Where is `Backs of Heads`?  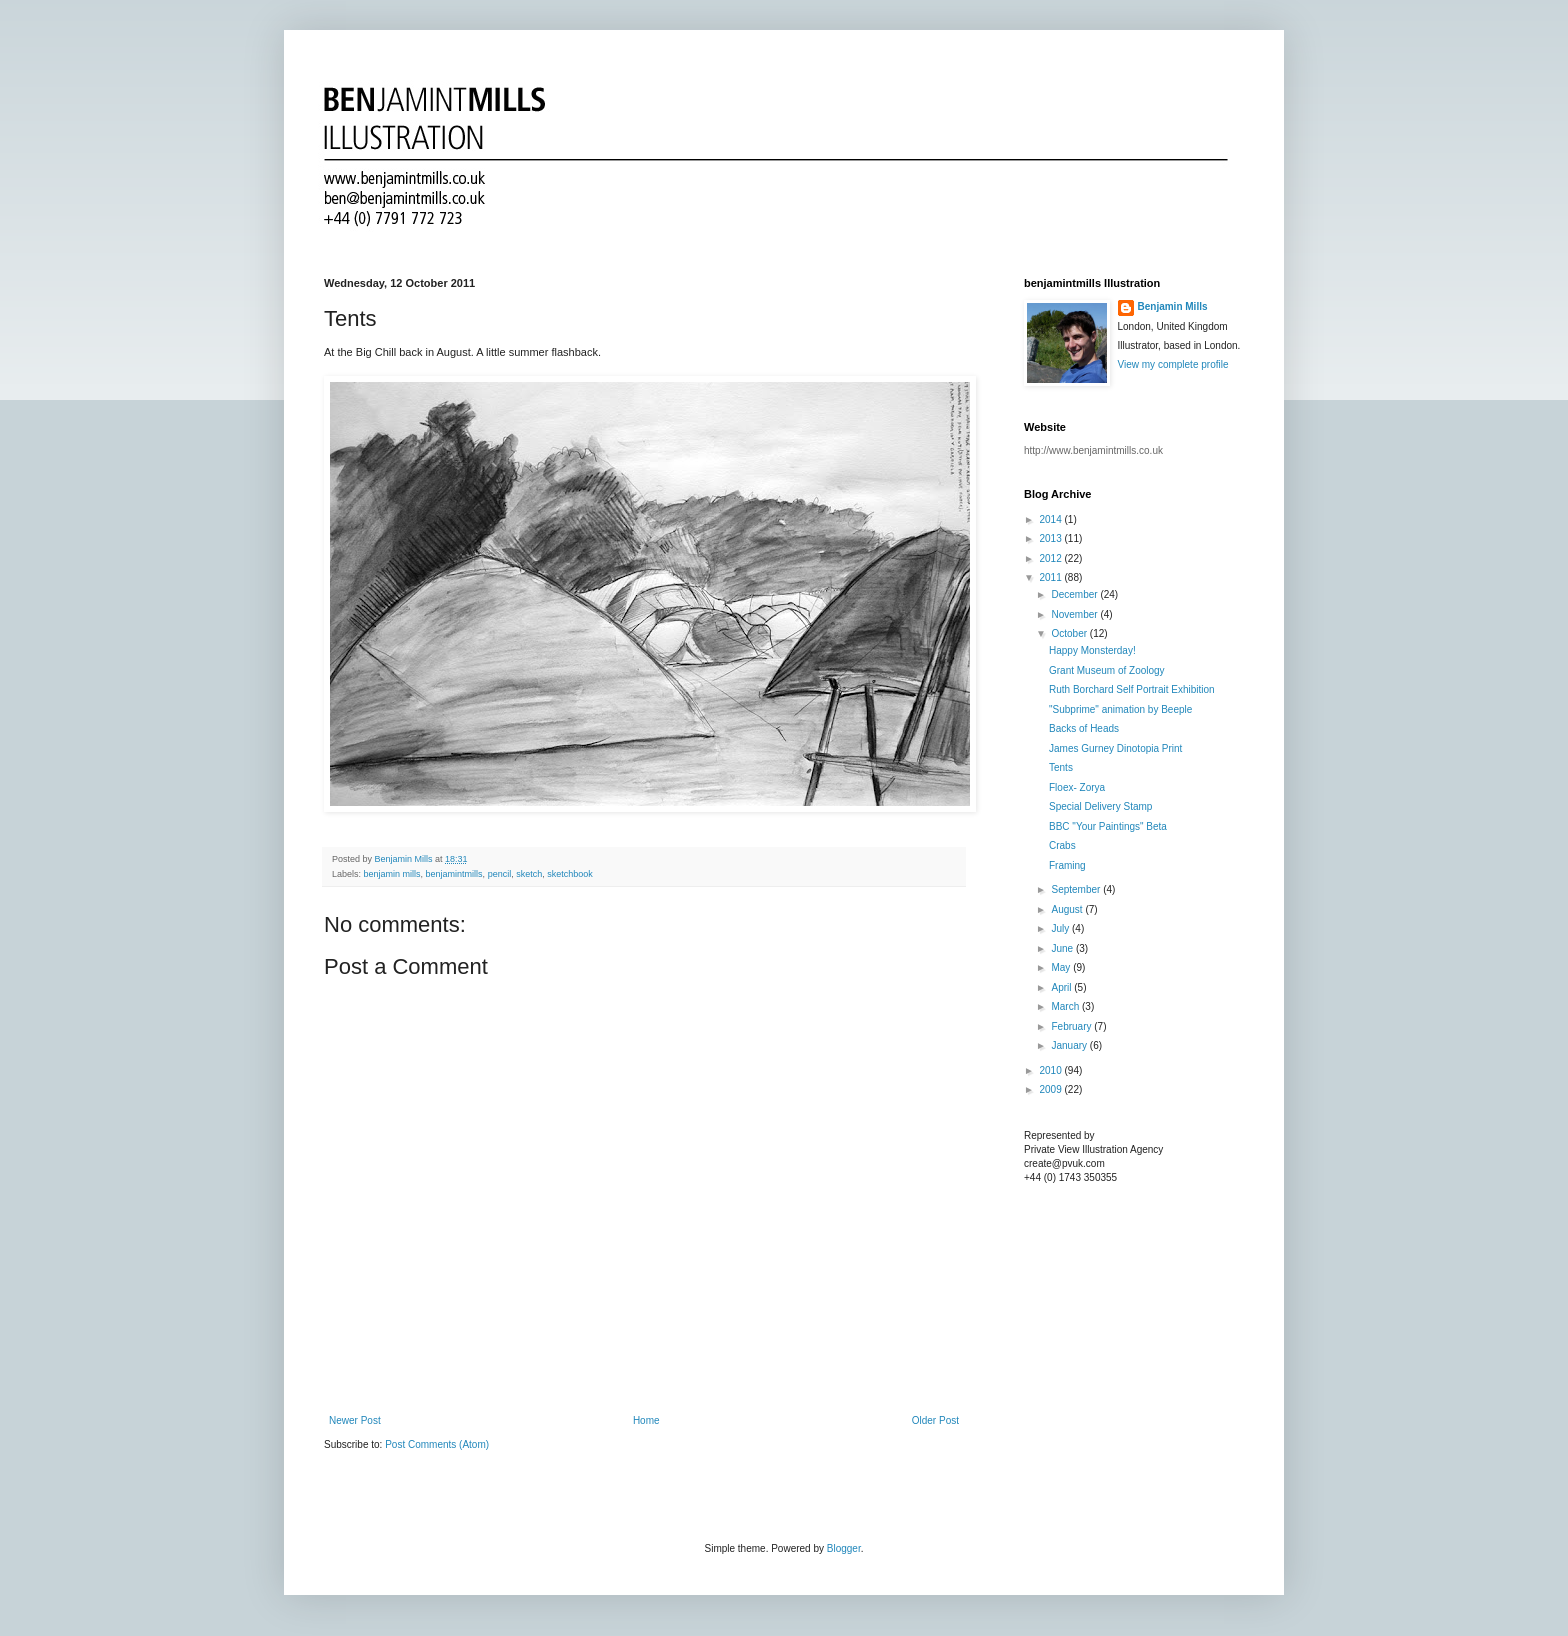 Backs of Heads is located at coordinates (1084, 728).